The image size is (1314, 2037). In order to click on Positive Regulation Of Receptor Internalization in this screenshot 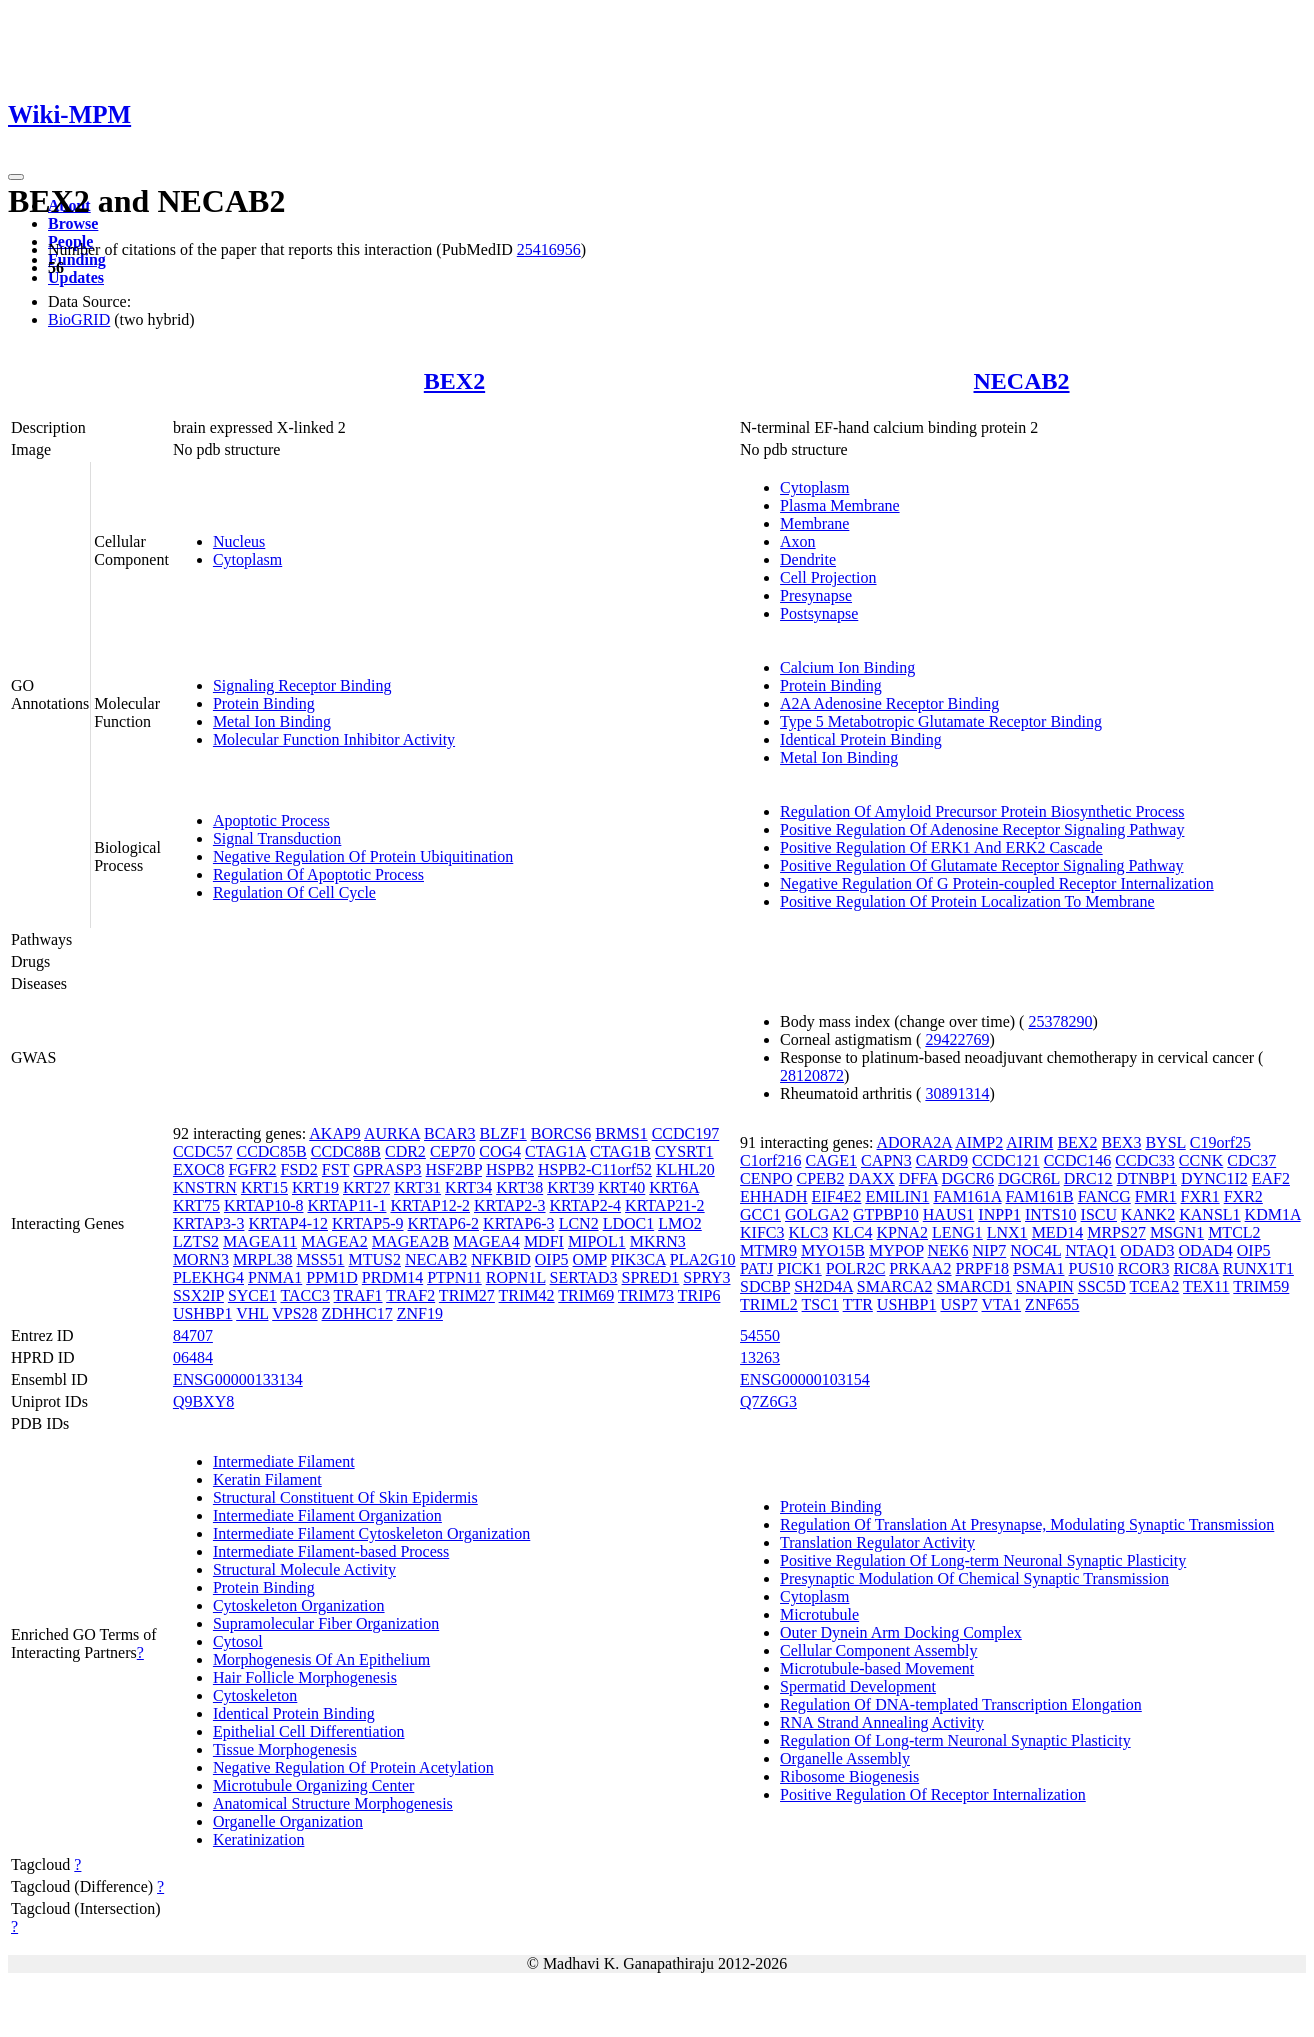, I will do `click(933, 1794)`.